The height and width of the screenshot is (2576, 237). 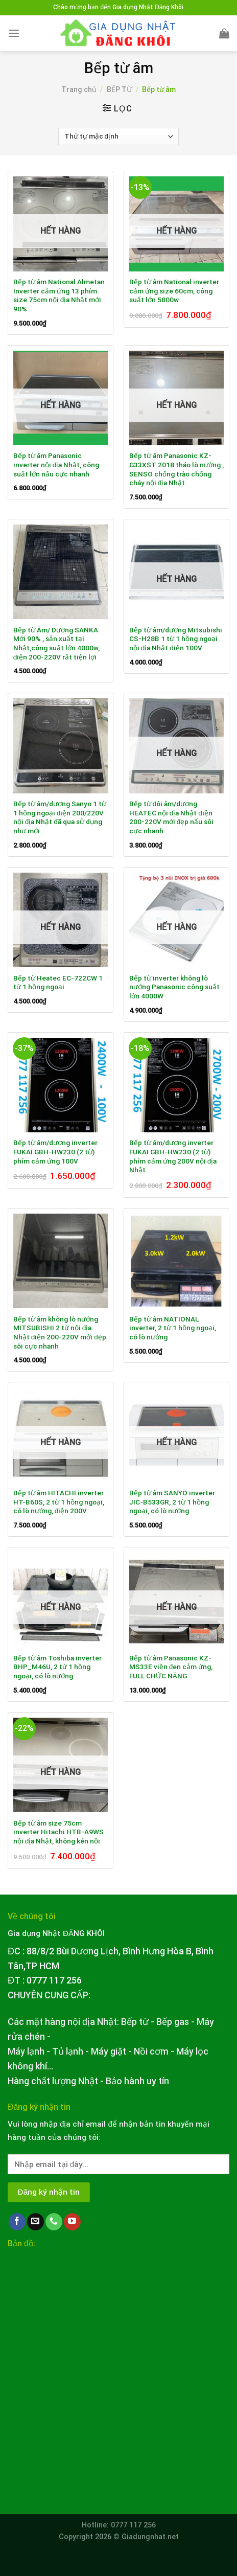 What do you see at coordinates (118, 136) in the screenshot?
I see `[Đơn hàng của cửa hàng]` at bounding box center [118, 136].